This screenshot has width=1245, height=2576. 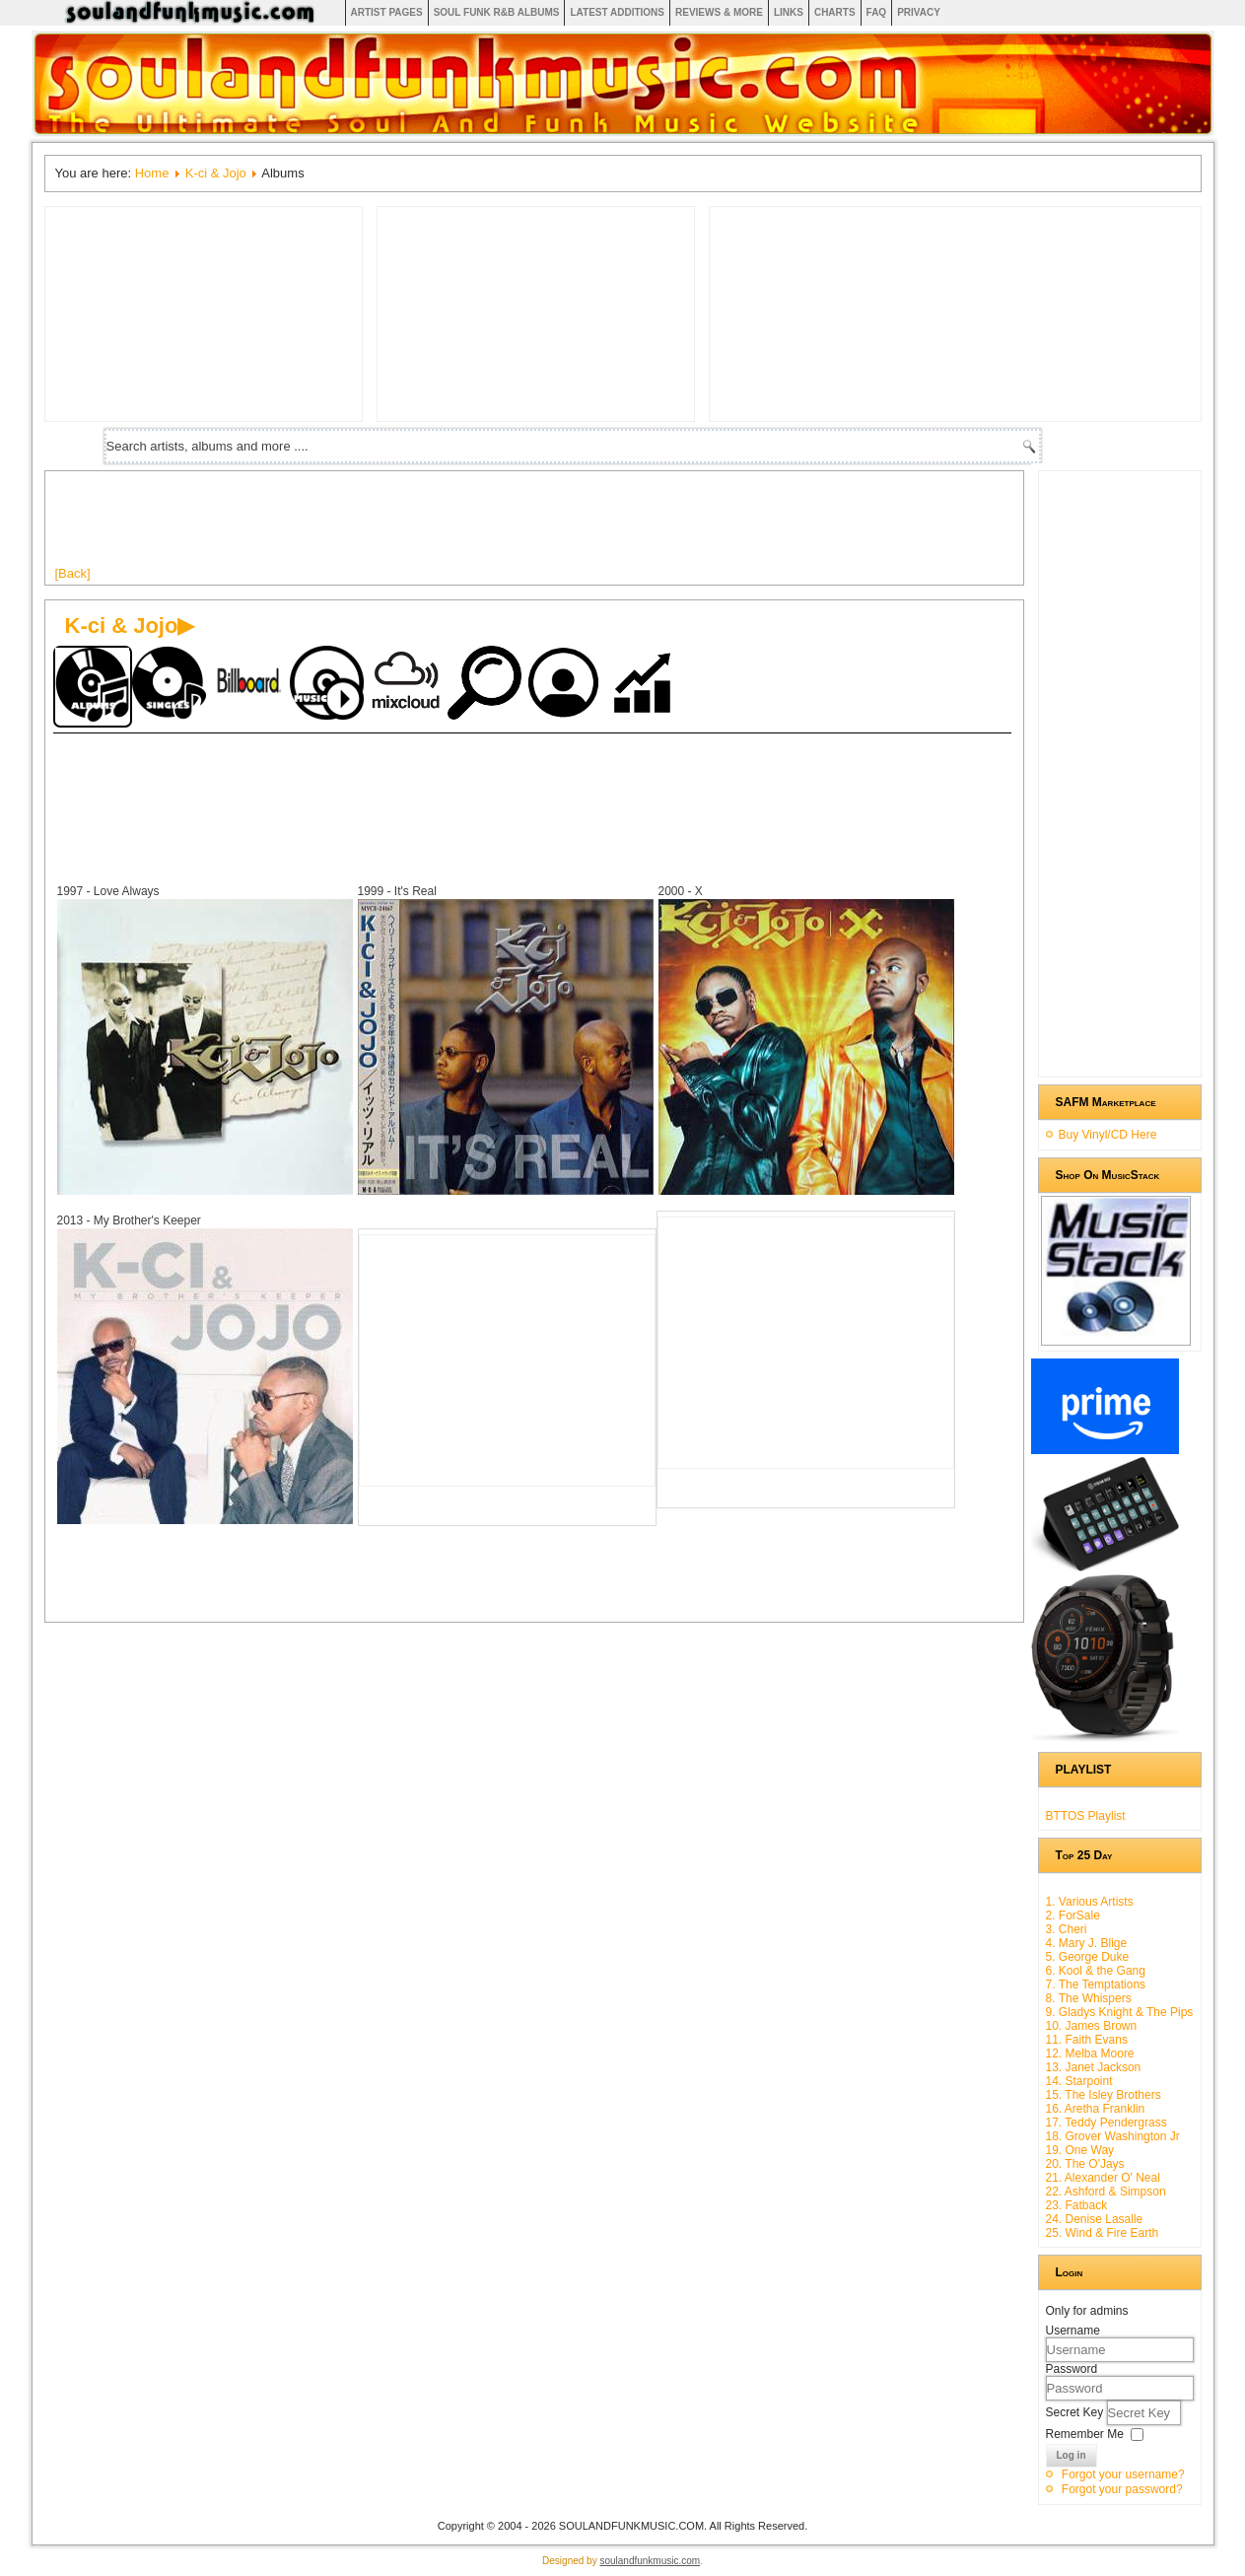 What do you see at coordinates (1094, 2219) in the screenshot?
I see `24. Denise Lasalle` at bounding box center [1094, 2219].